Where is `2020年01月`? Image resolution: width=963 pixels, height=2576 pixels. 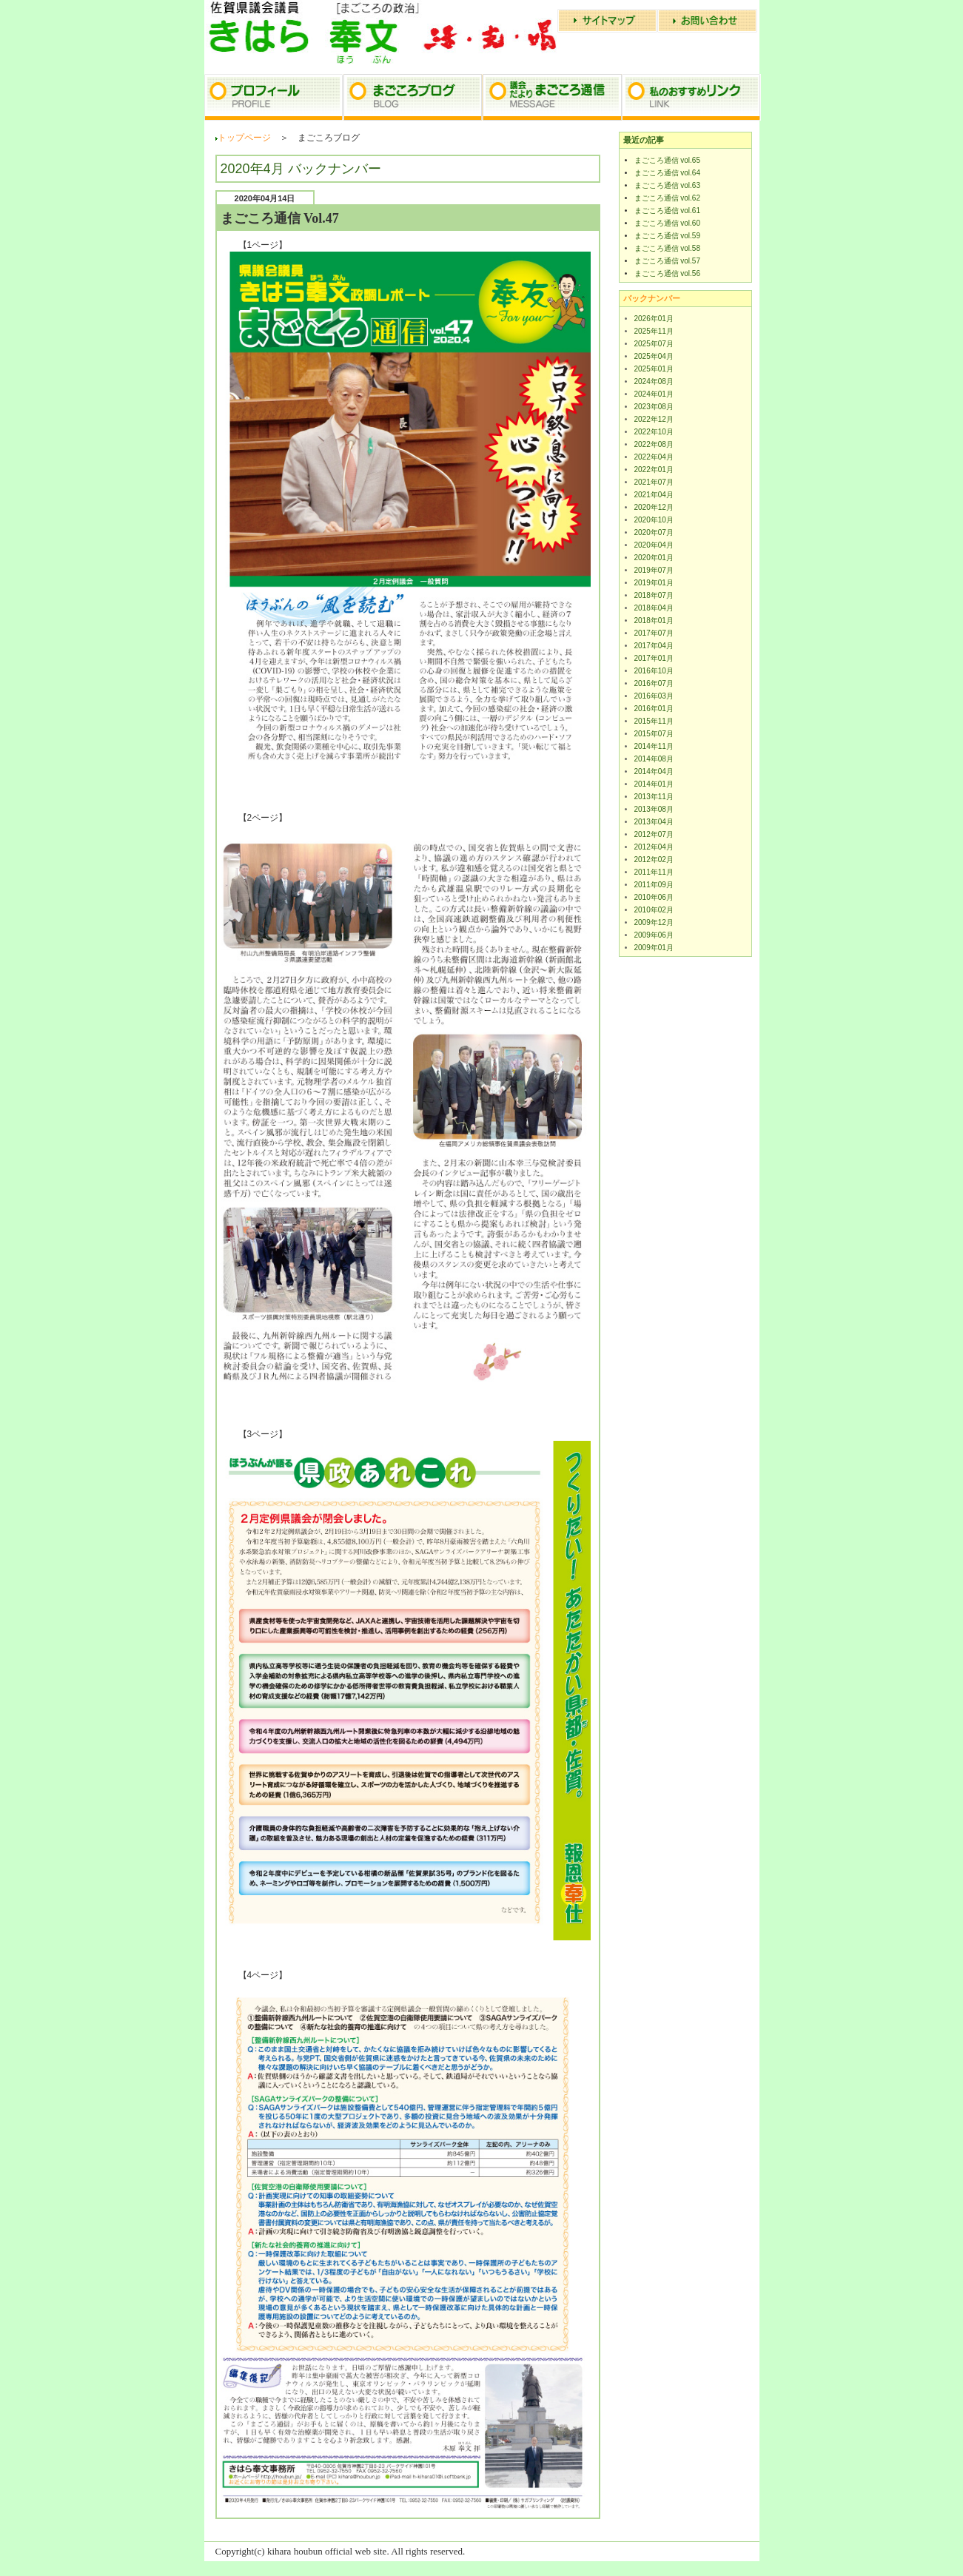
2020年01月 is located at coordinates (654, 558).